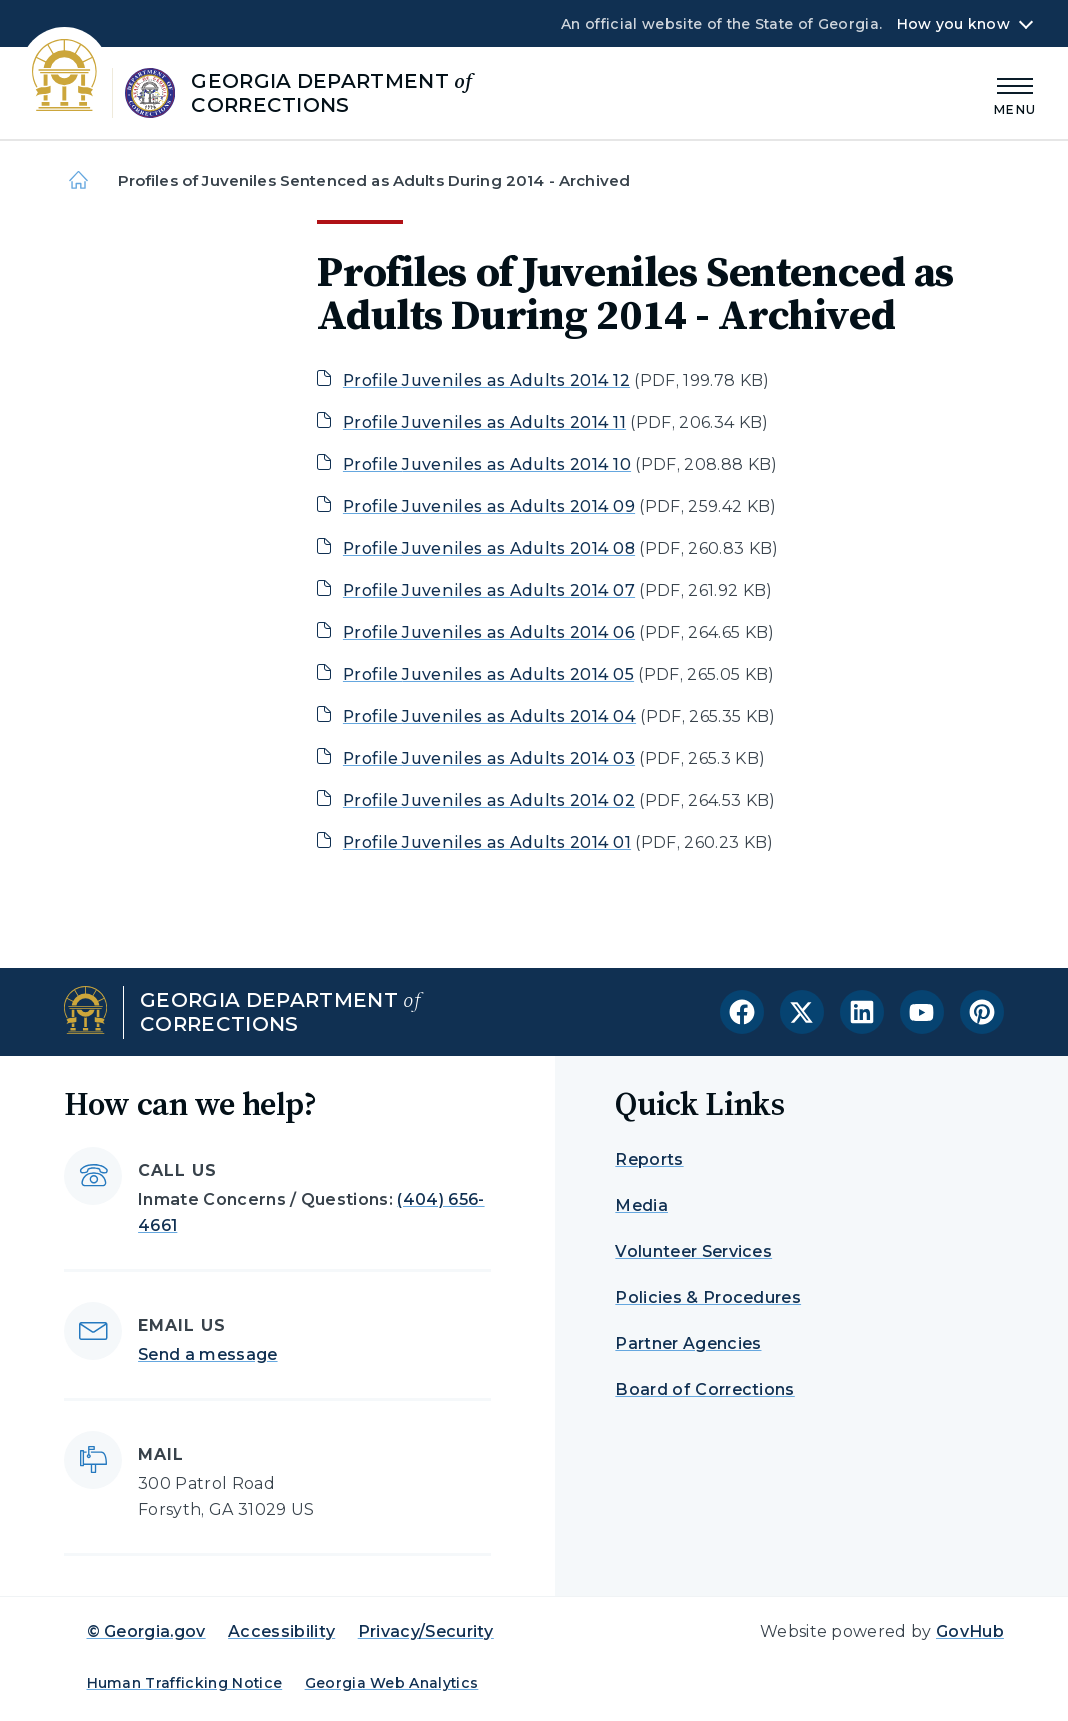  What do you see at coordinates (970, 1631) in the screenshot?
I see `GovHub` at bounding box center [970, 1631].